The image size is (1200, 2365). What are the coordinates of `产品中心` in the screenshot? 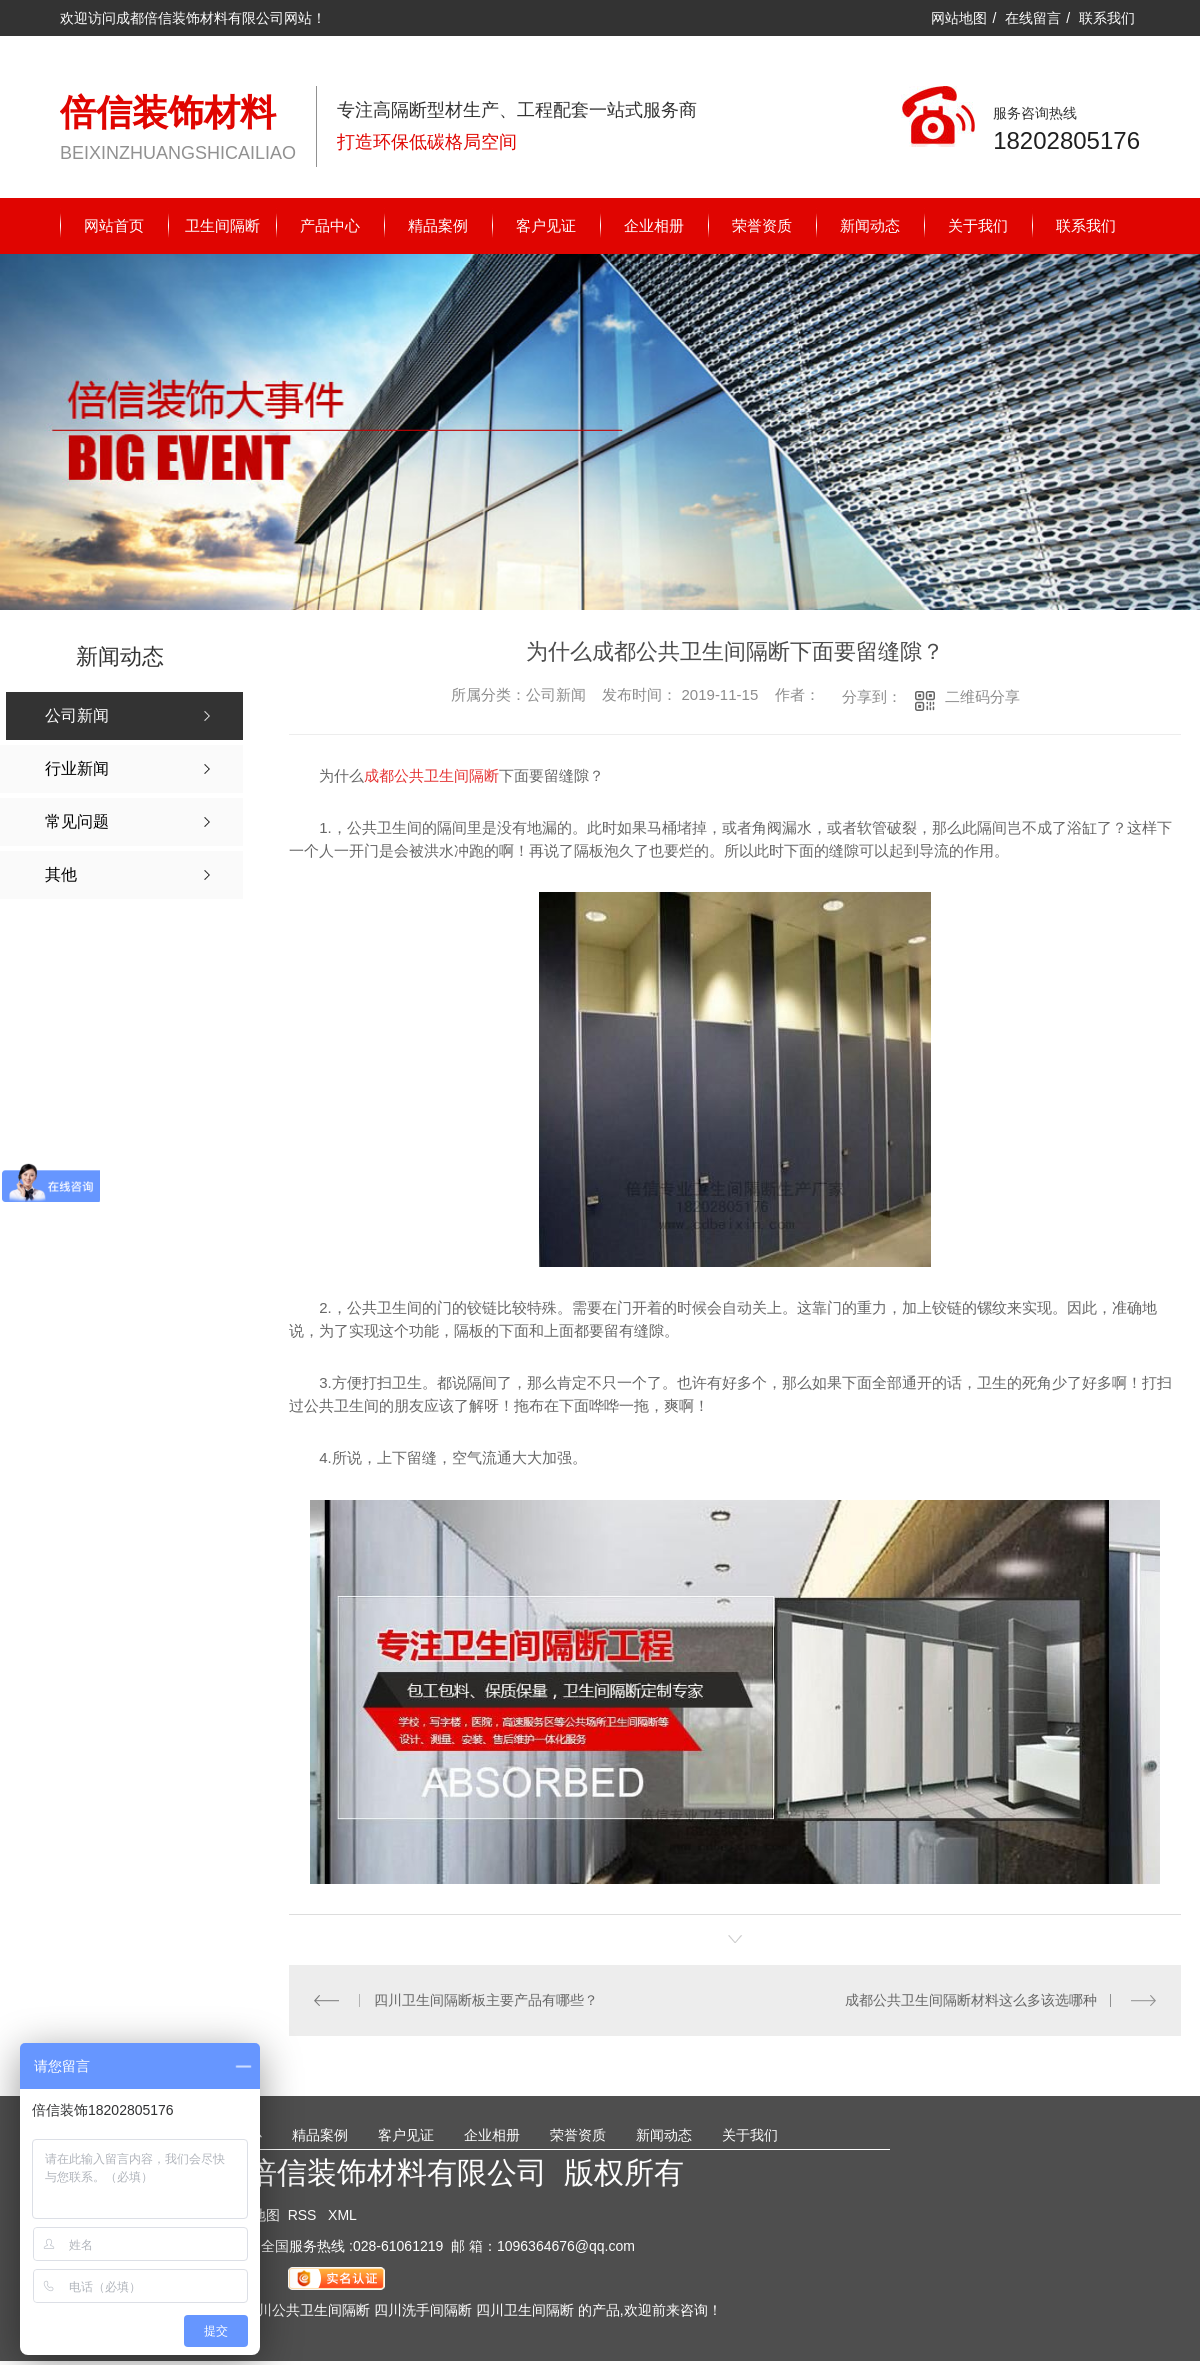 It's located at (330, 225).